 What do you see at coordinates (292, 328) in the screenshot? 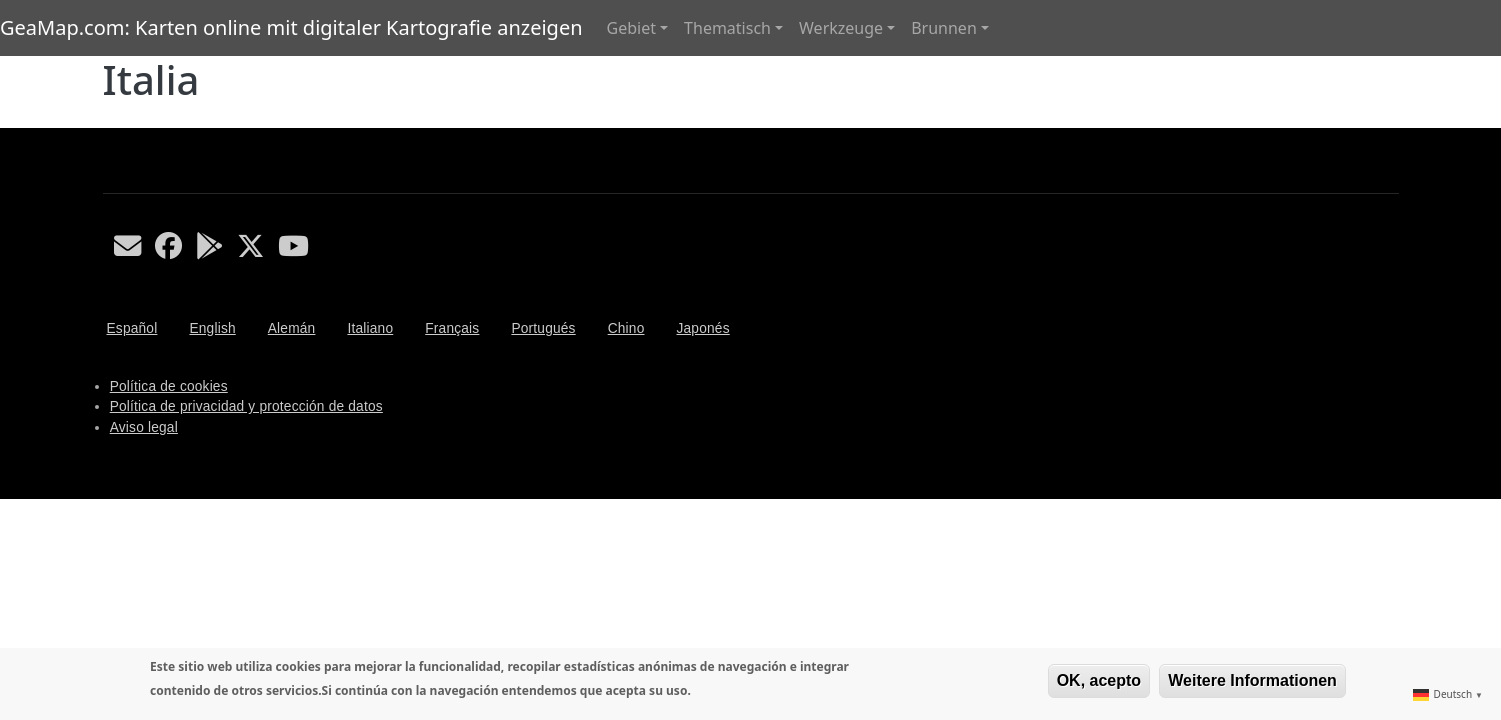
I see `Alemán` at bounding box center [292, 328].